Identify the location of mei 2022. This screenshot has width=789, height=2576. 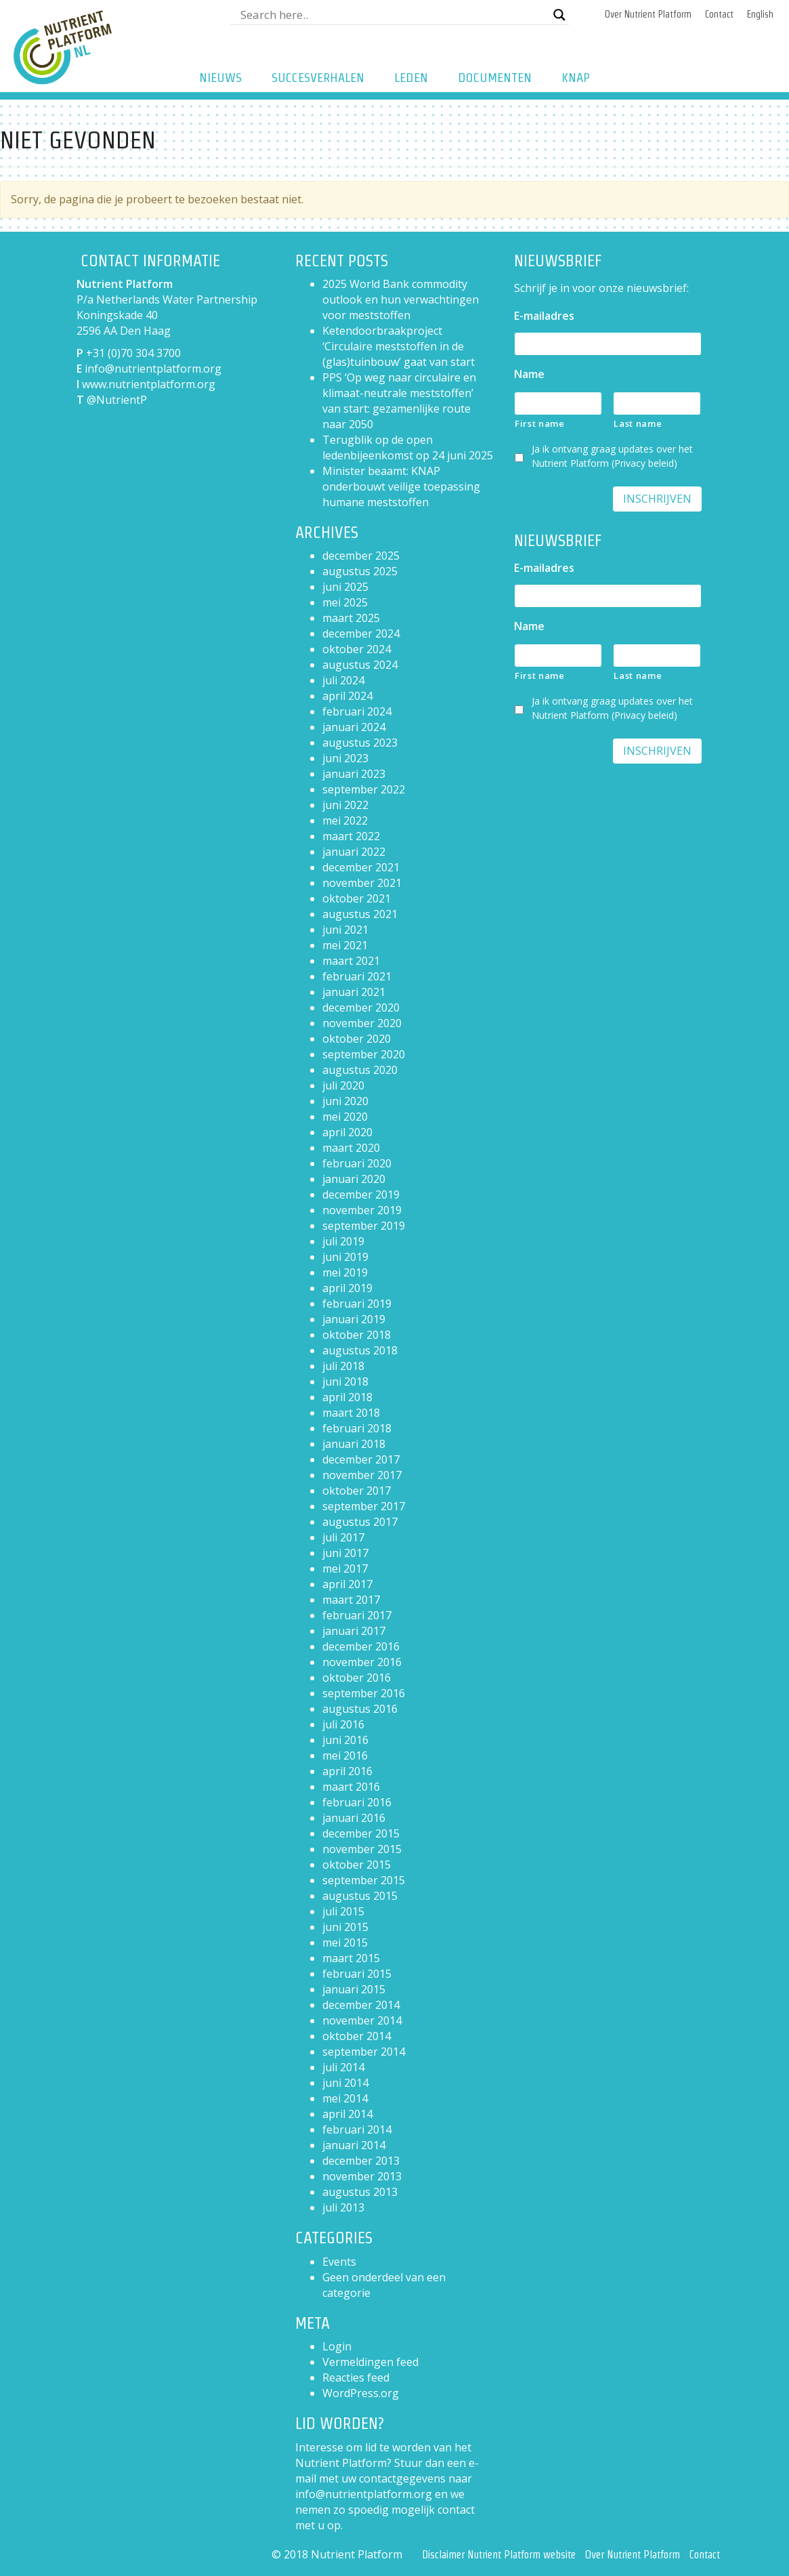
(345, 820).